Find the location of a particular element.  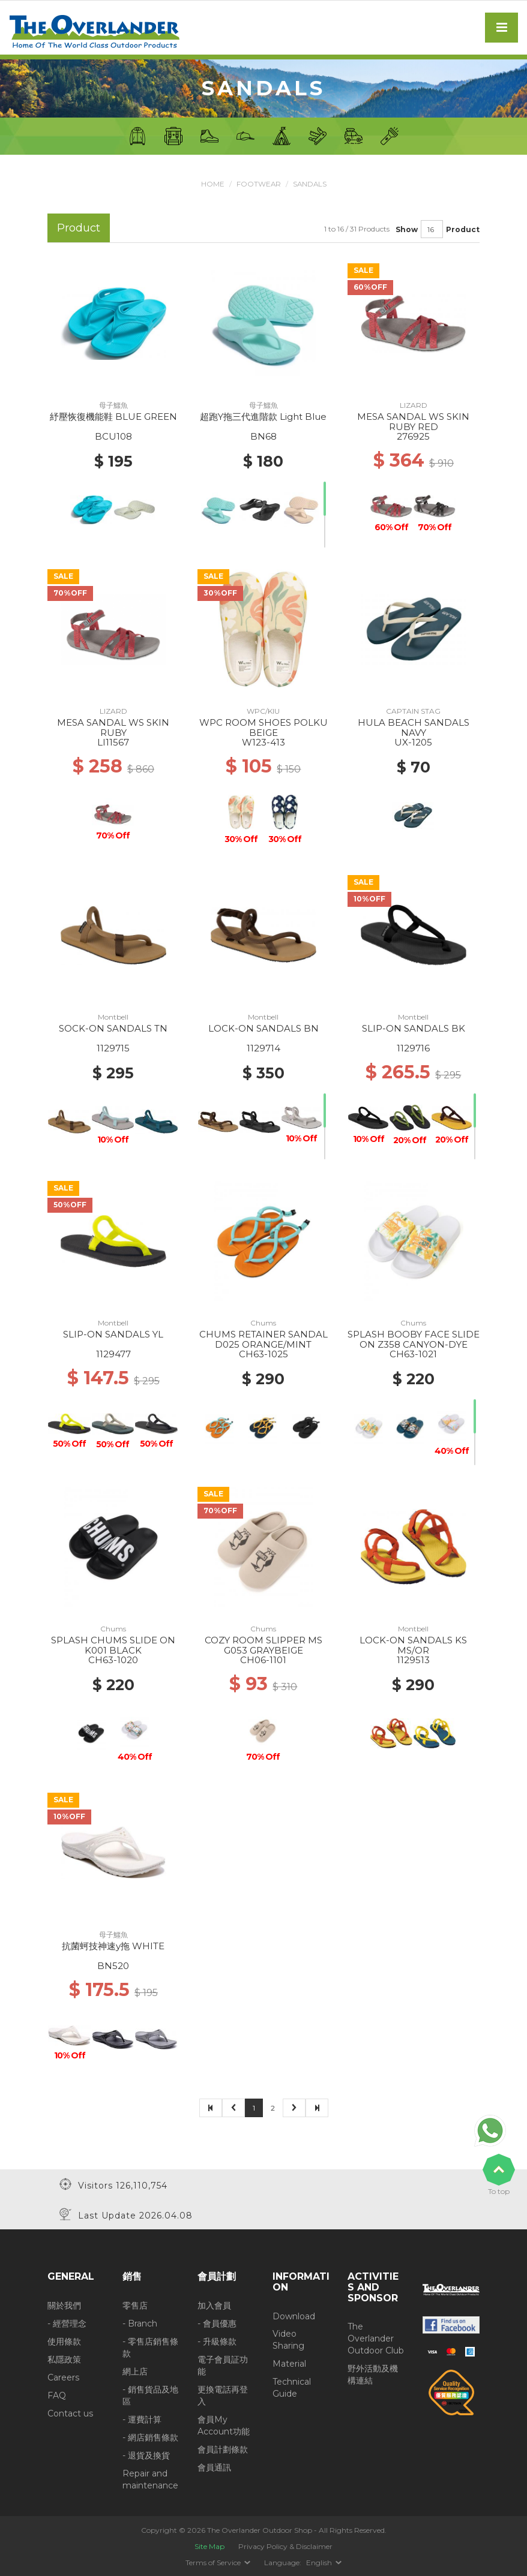

Download is located at coordinates (294, 2315).